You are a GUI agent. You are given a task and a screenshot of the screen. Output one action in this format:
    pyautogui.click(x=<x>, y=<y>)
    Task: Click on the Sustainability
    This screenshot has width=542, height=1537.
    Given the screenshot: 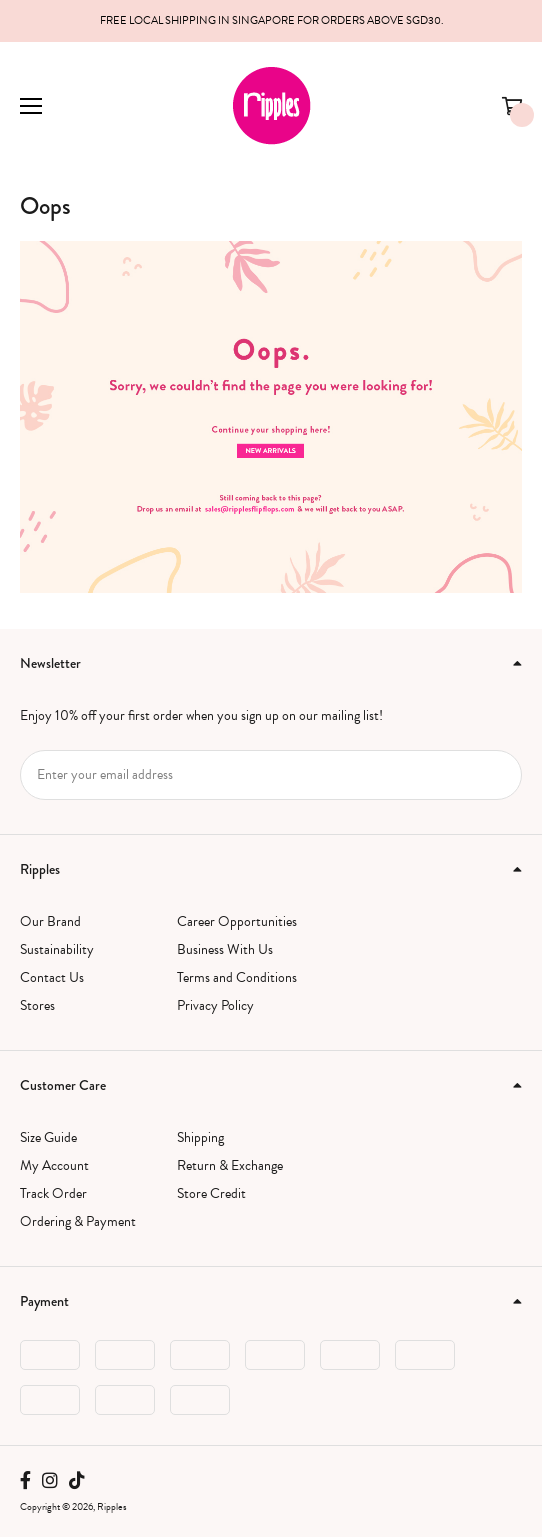 What is the action you would take?
    pyautogui.click(x=57, y=949)
    